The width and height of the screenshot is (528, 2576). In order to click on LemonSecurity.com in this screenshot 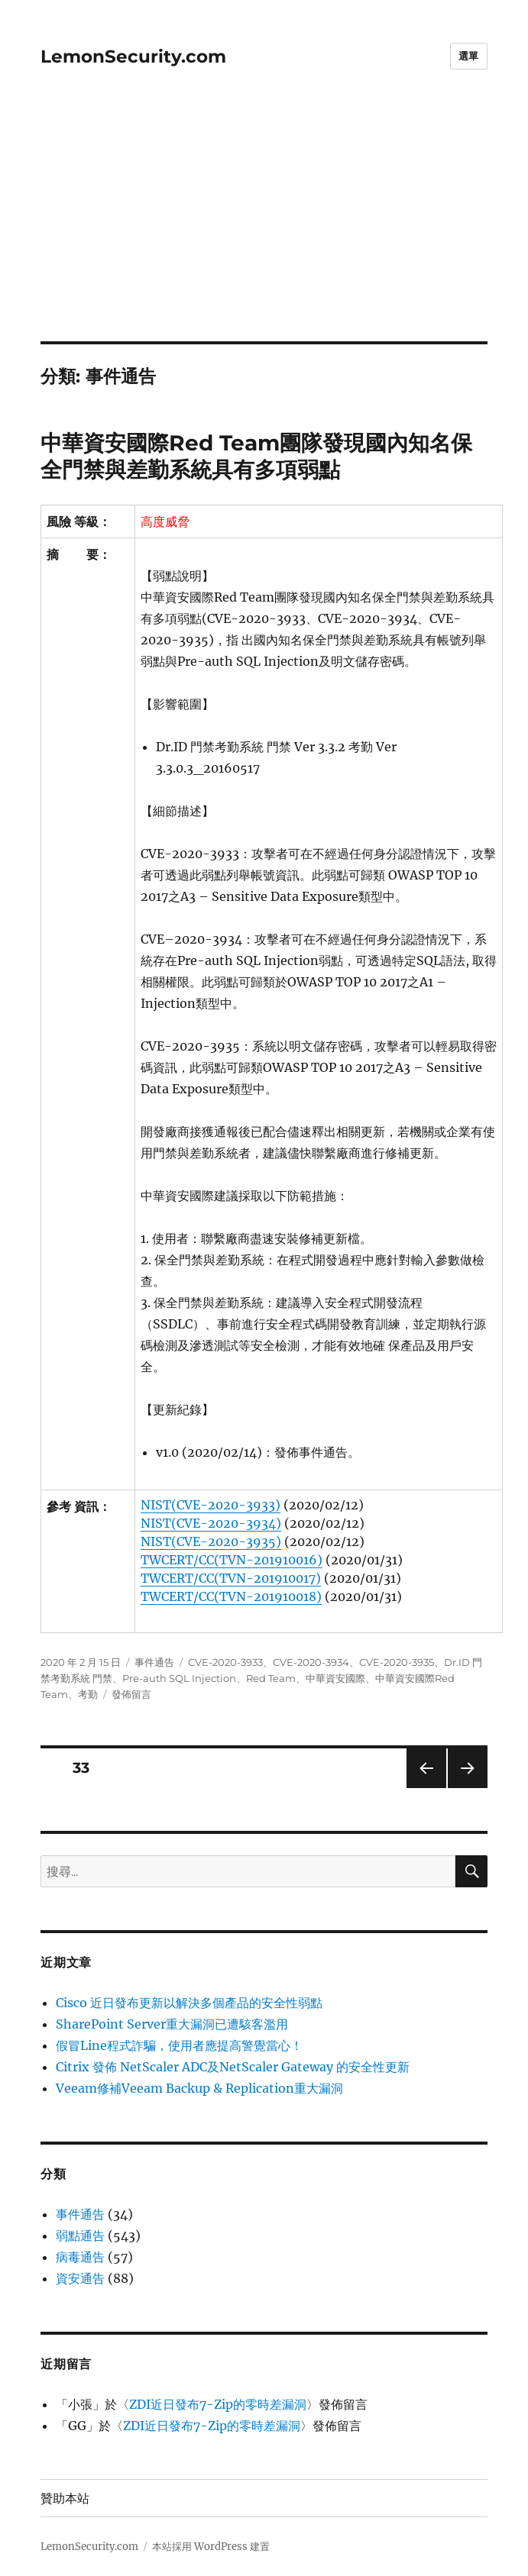, I will do `click(133, 56)`.